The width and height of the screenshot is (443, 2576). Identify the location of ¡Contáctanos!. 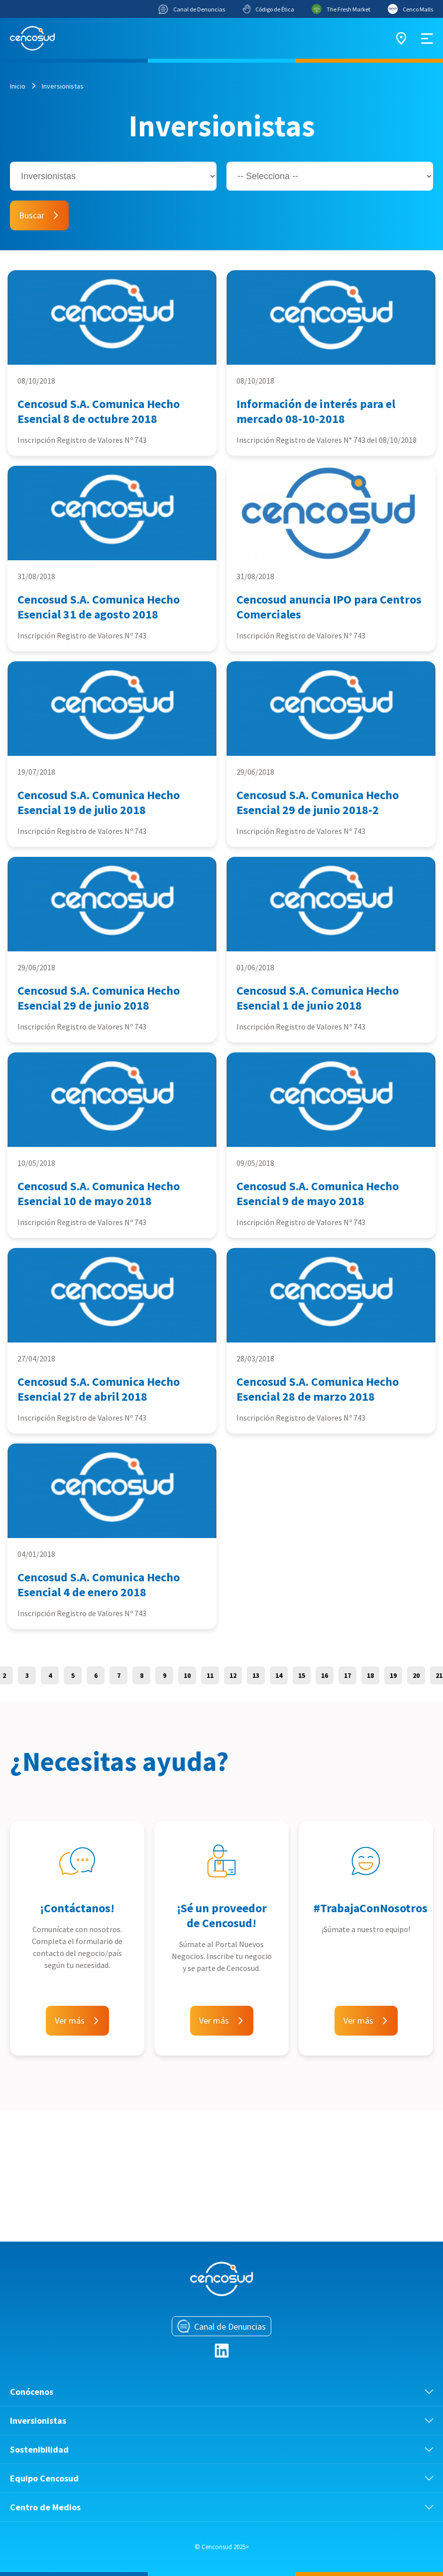
(77, 1908).